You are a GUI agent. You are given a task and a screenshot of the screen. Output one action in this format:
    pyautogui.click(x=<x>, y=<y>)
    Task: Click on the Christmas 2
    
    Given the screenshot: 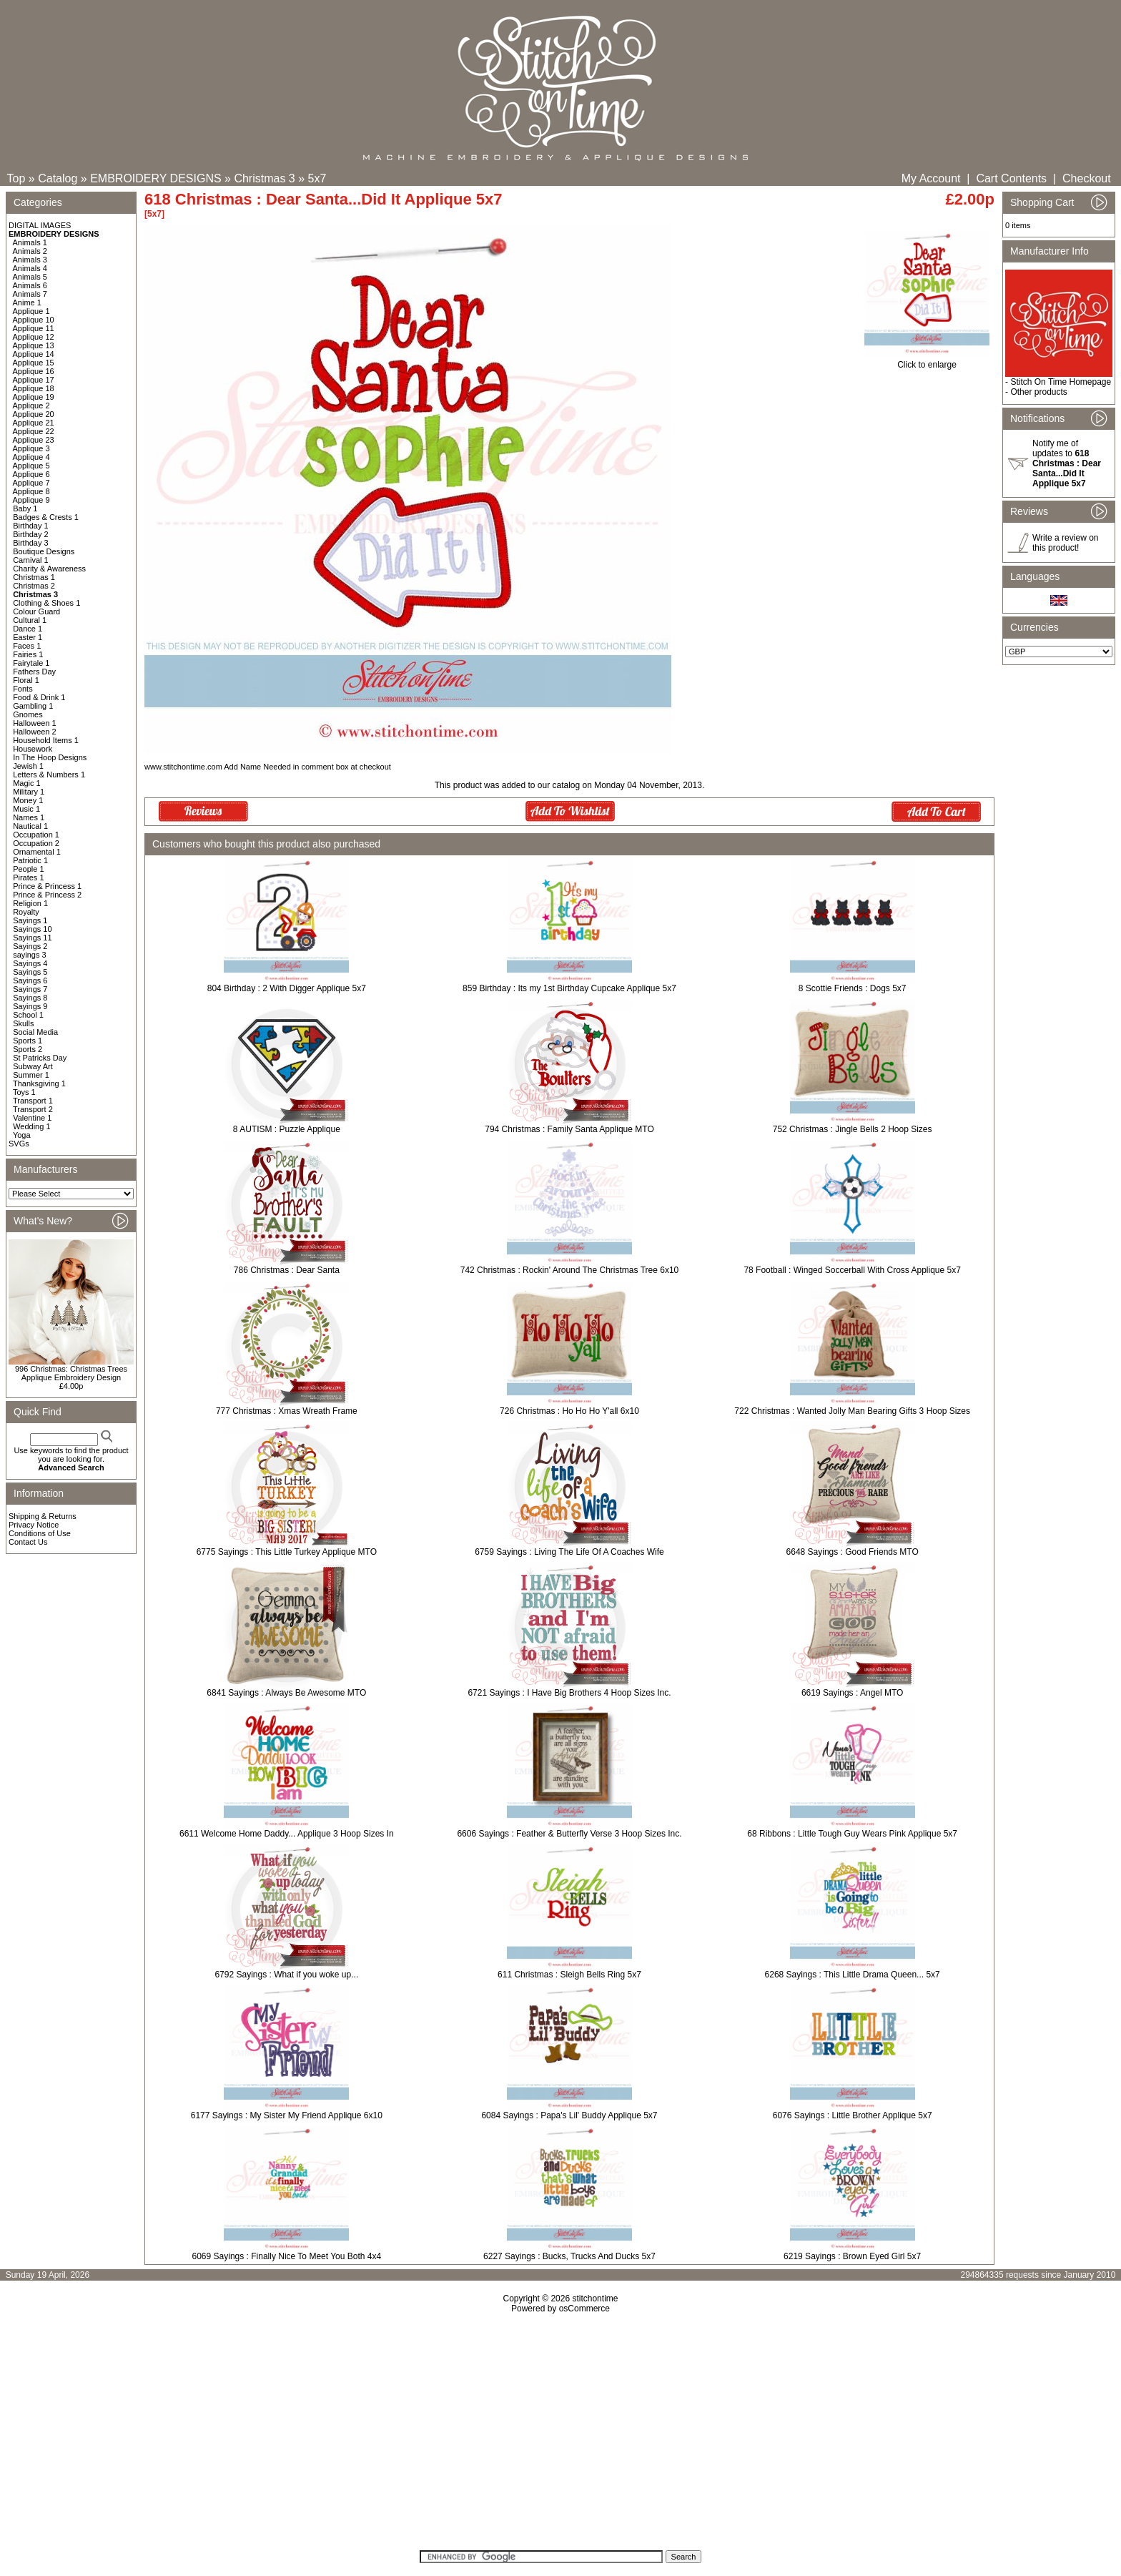 What is the action you would take?
    pyautogui.click(x=34, y=585)
    